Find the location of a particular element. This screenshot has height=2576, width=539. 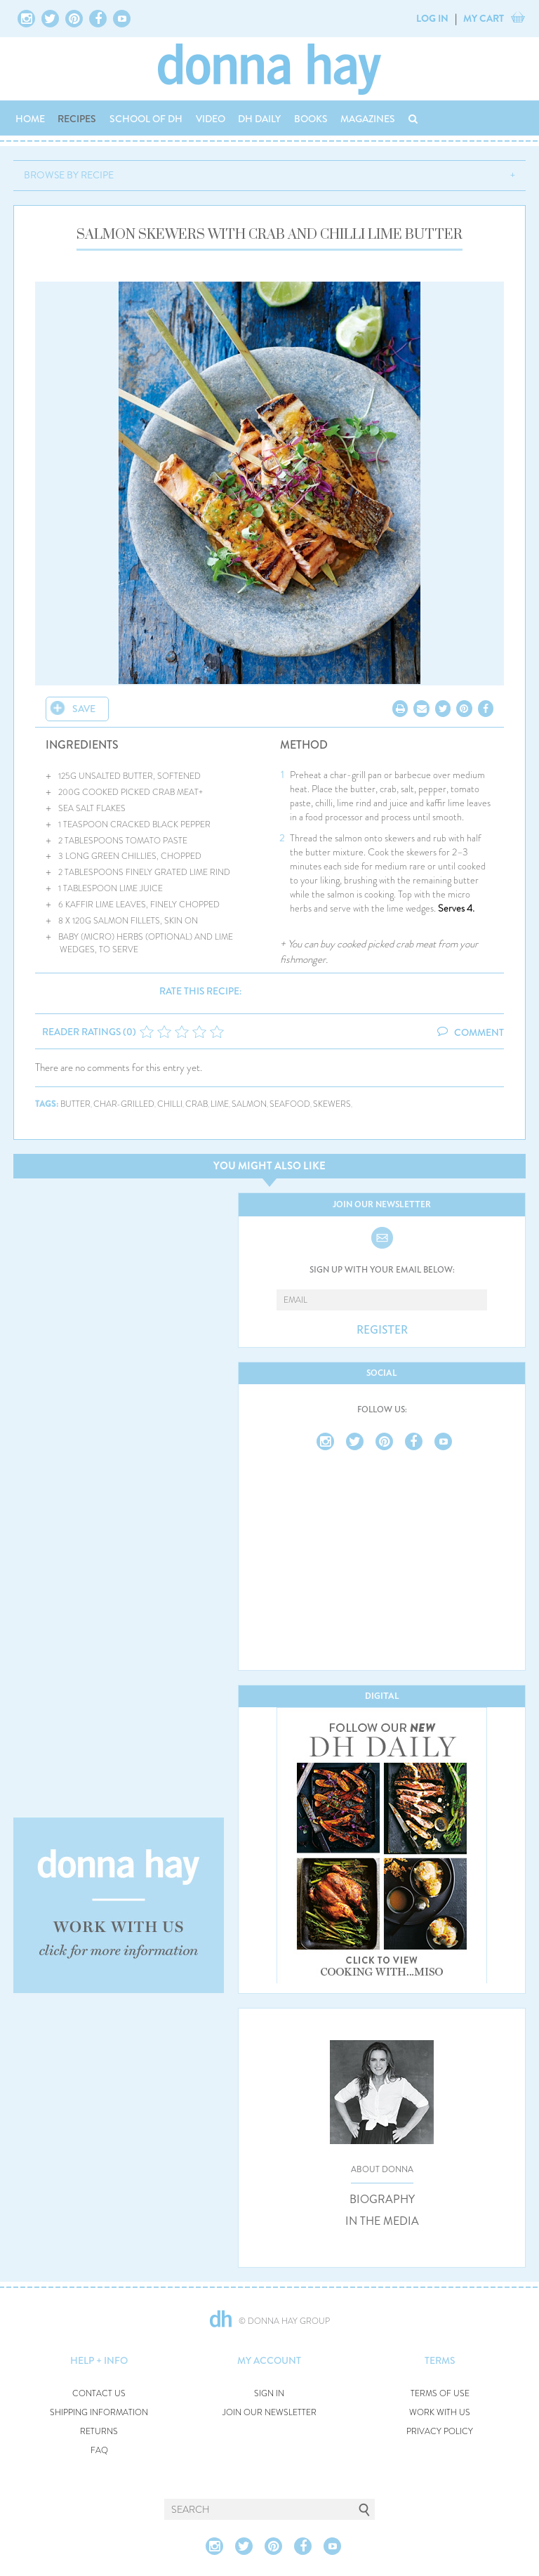

RECIPES is located at coordinates (77, 119).